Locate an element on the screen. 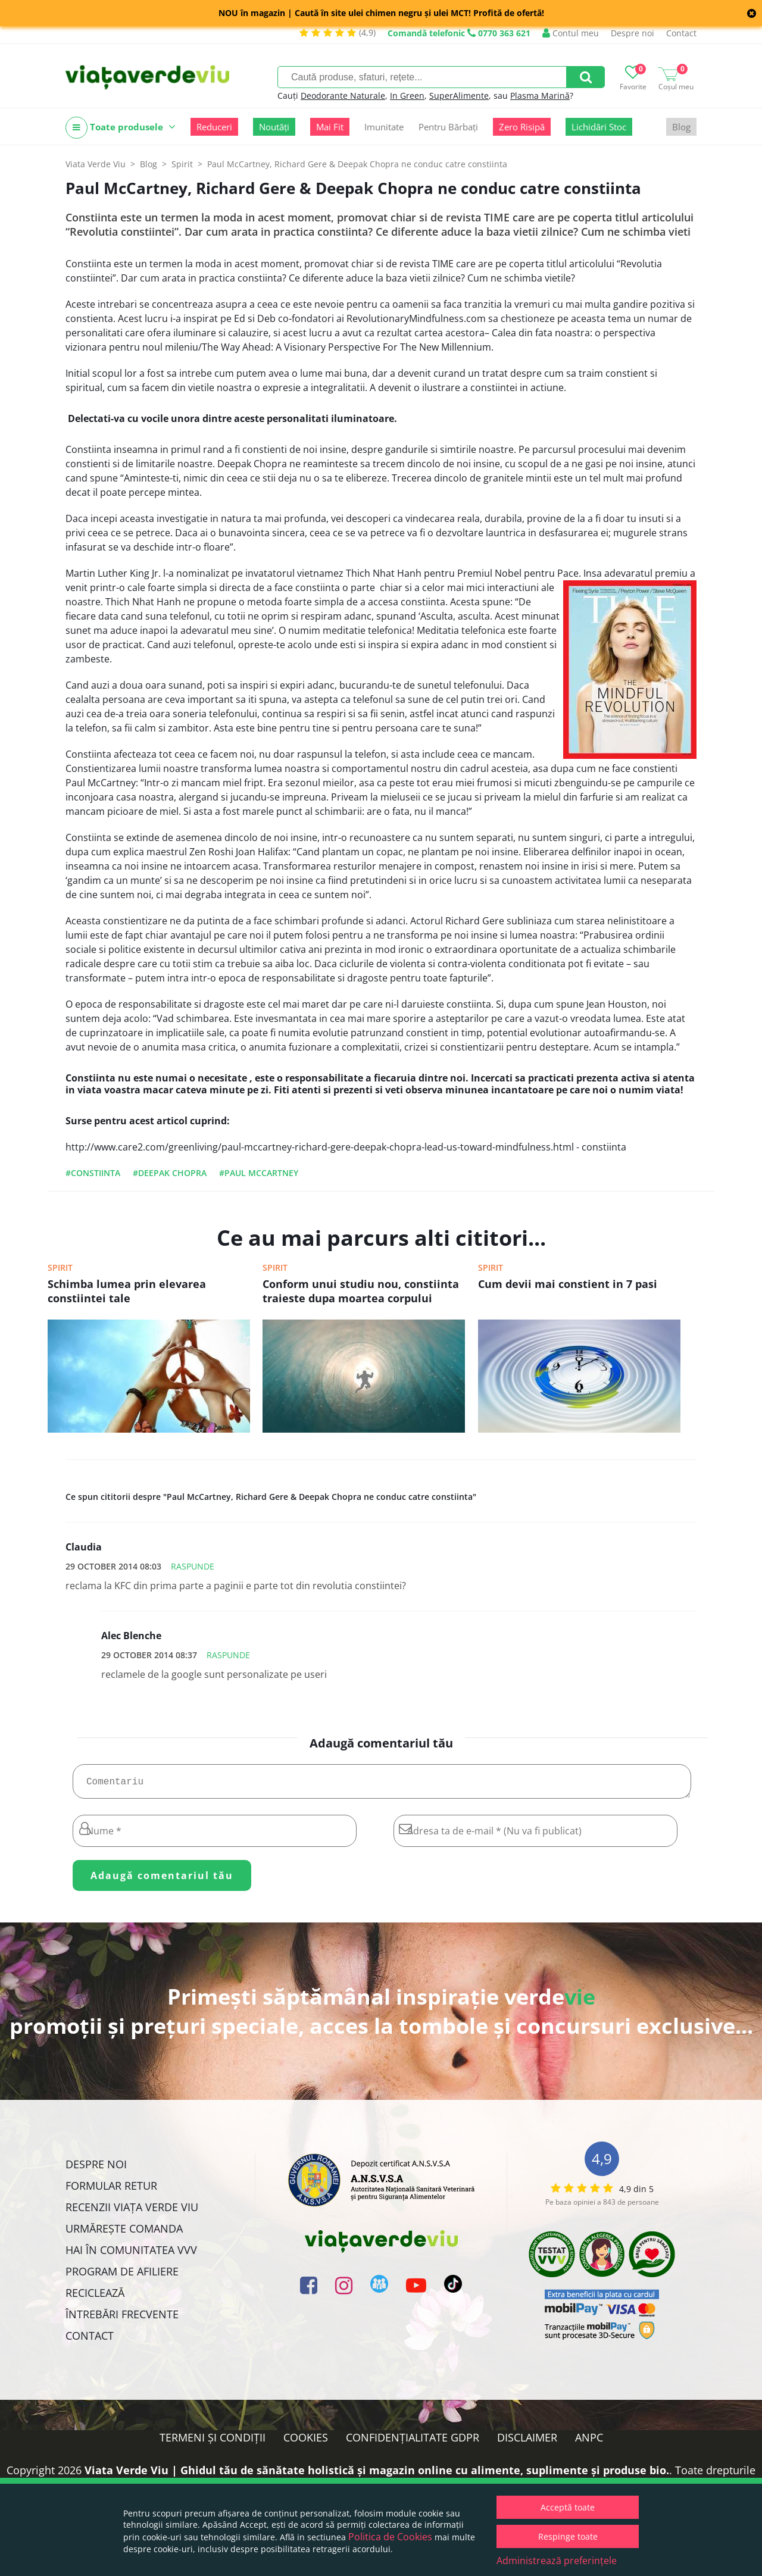  Respinge toate is located at coordinates (568, 2536).